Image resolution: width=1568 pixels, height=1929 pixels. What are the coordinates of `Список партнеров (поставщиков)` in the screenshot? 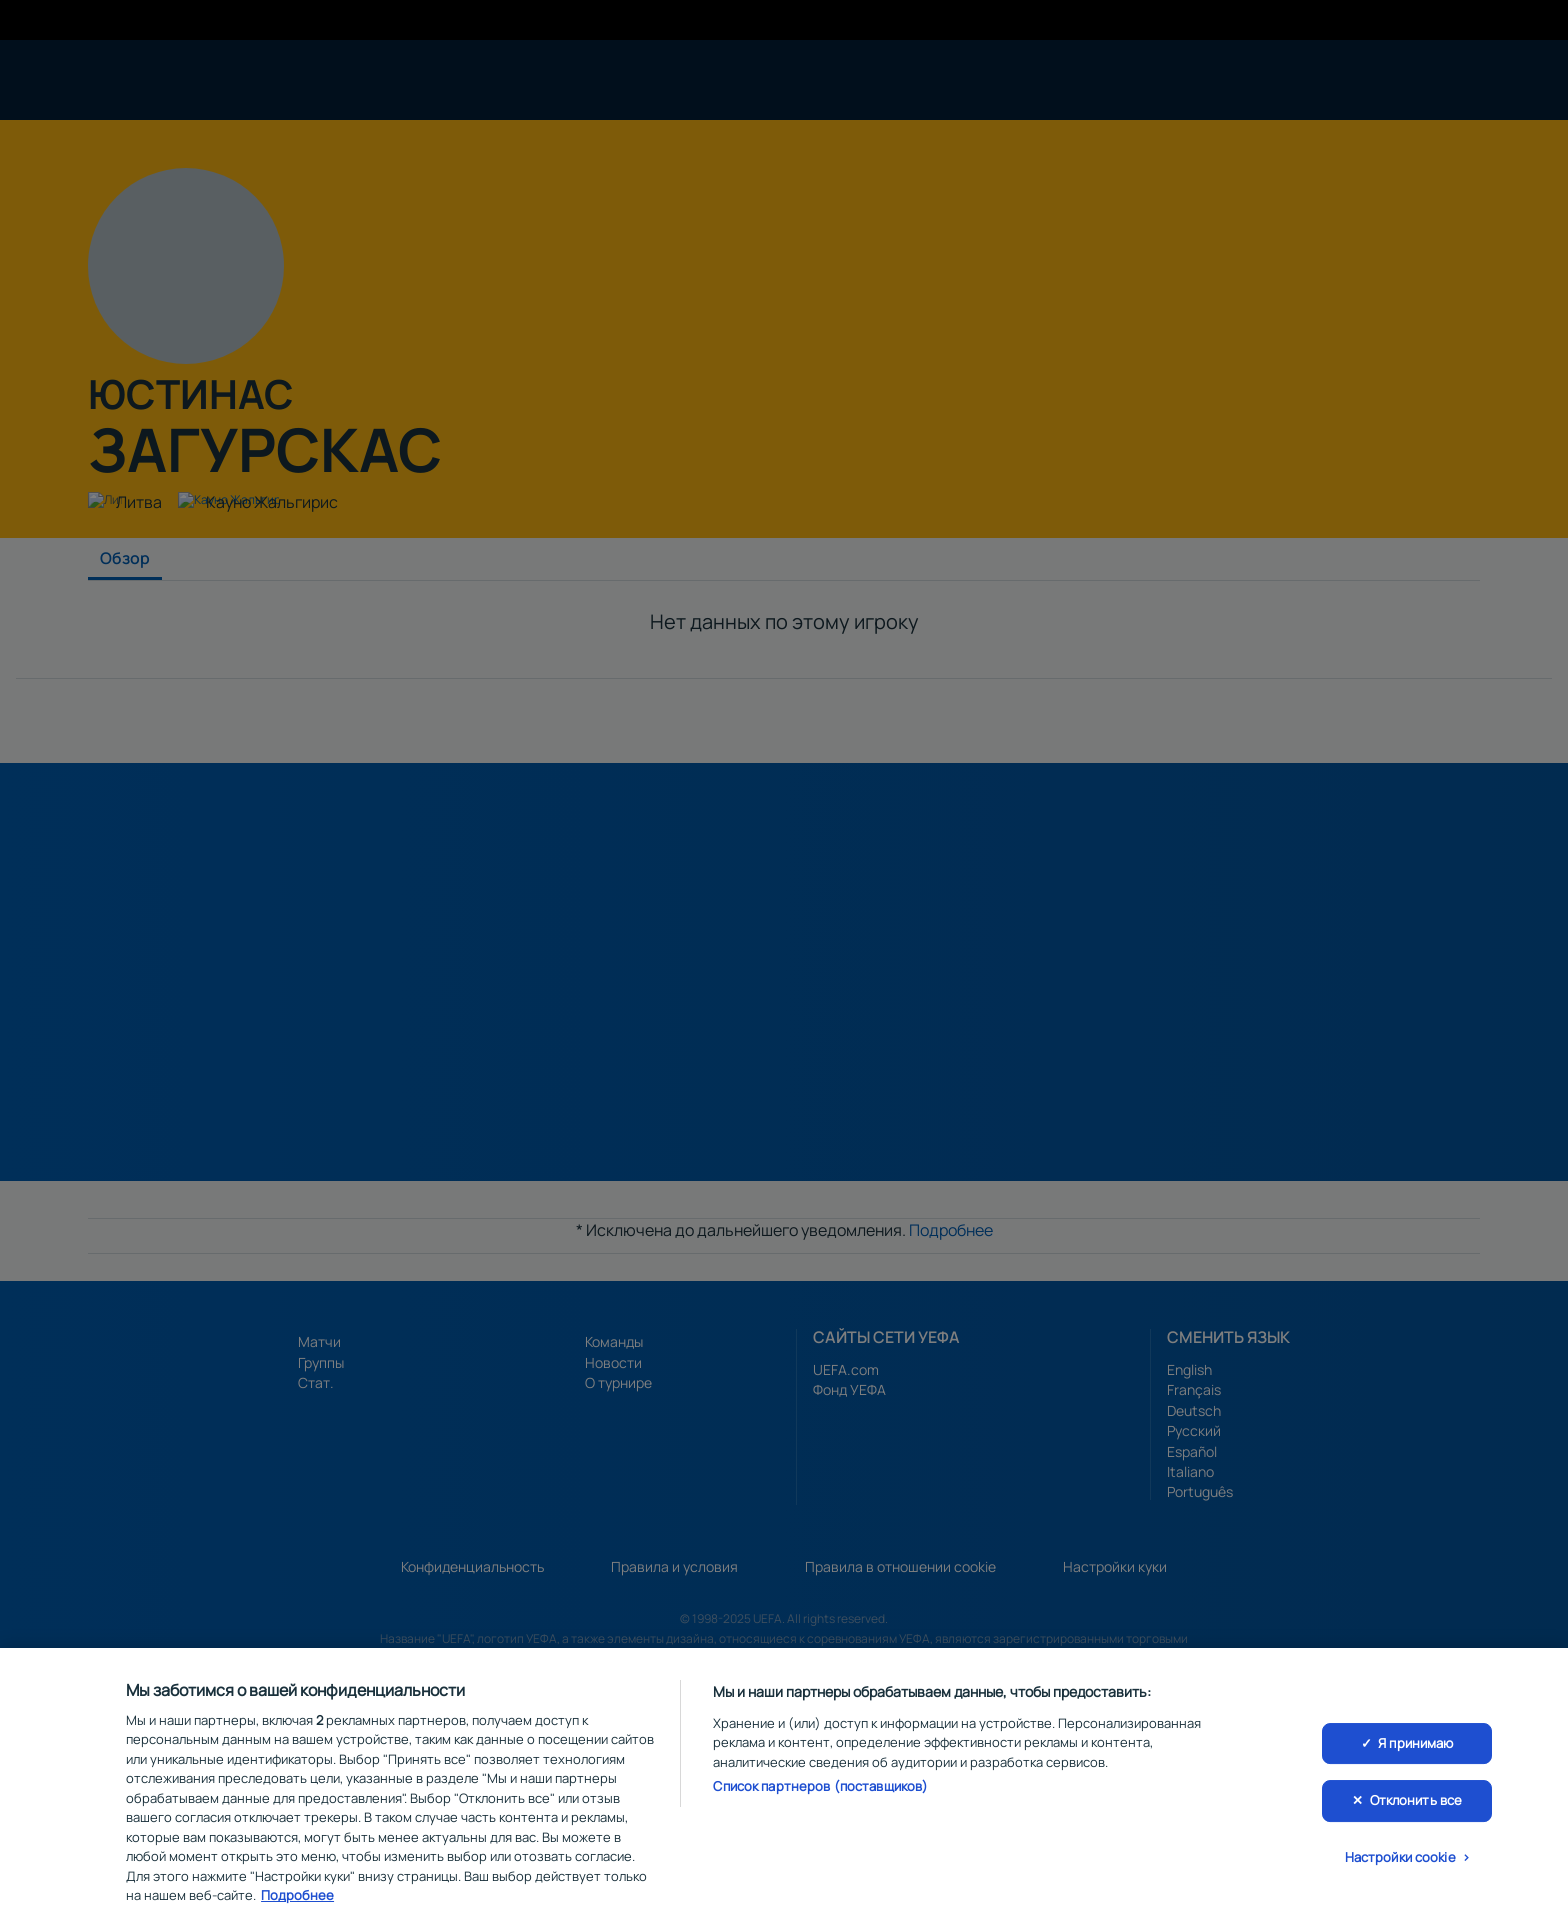 It's located at (820, 1793).